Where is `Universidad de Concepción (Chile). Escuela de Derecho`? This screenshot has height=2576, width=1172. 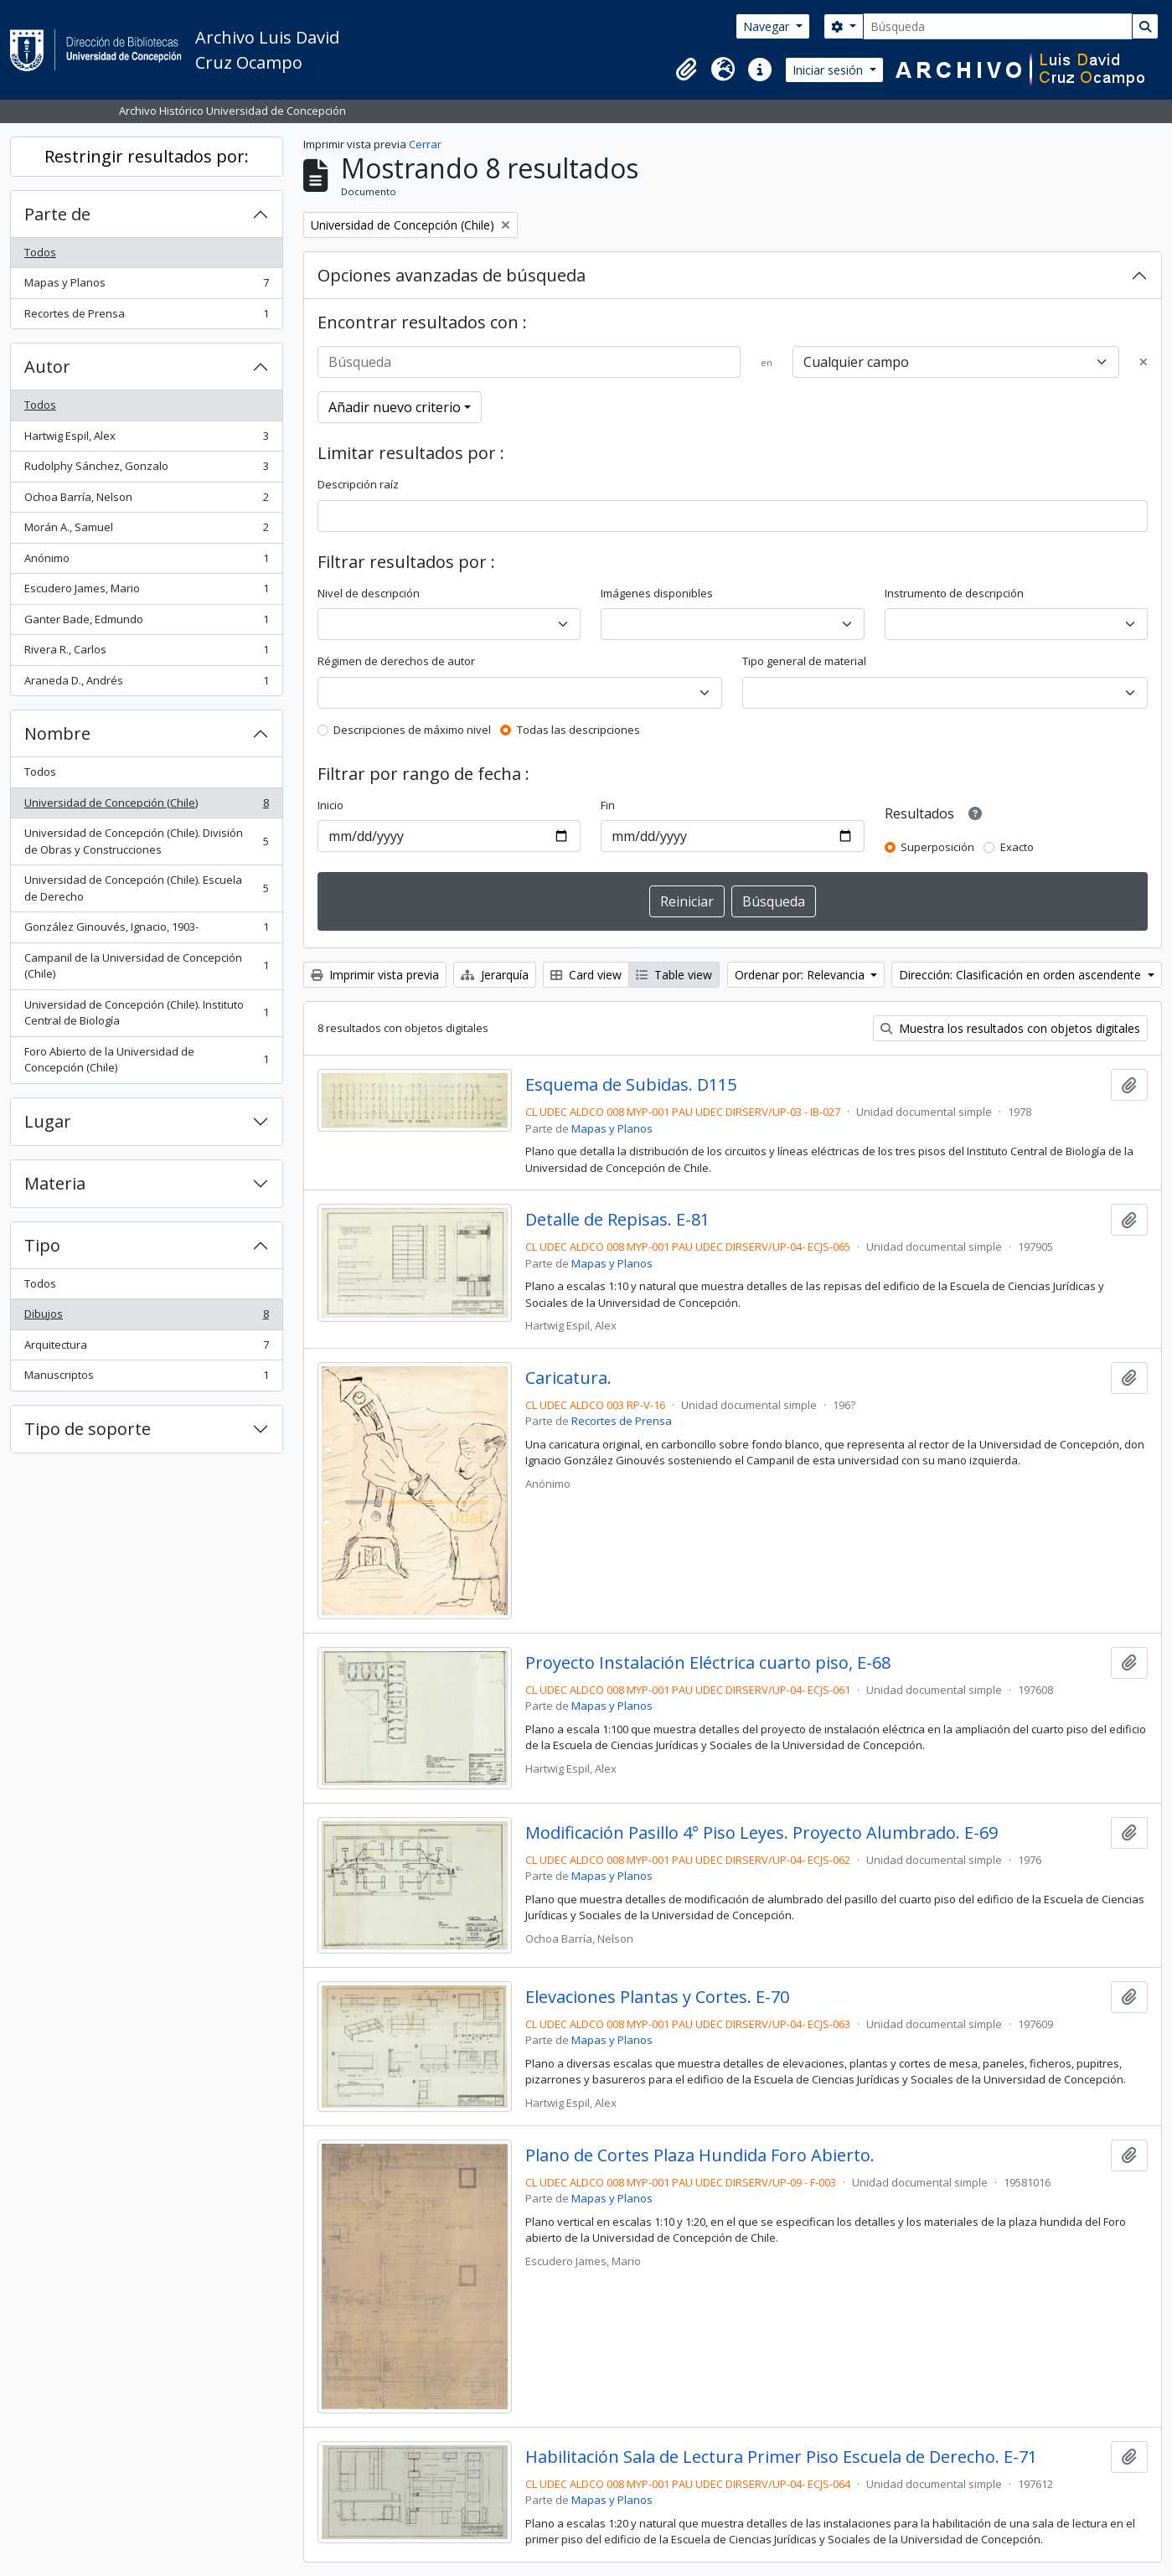
Universidad de Concepción (Chile). Escuela de Derecho is located at coordinates (146, 888).